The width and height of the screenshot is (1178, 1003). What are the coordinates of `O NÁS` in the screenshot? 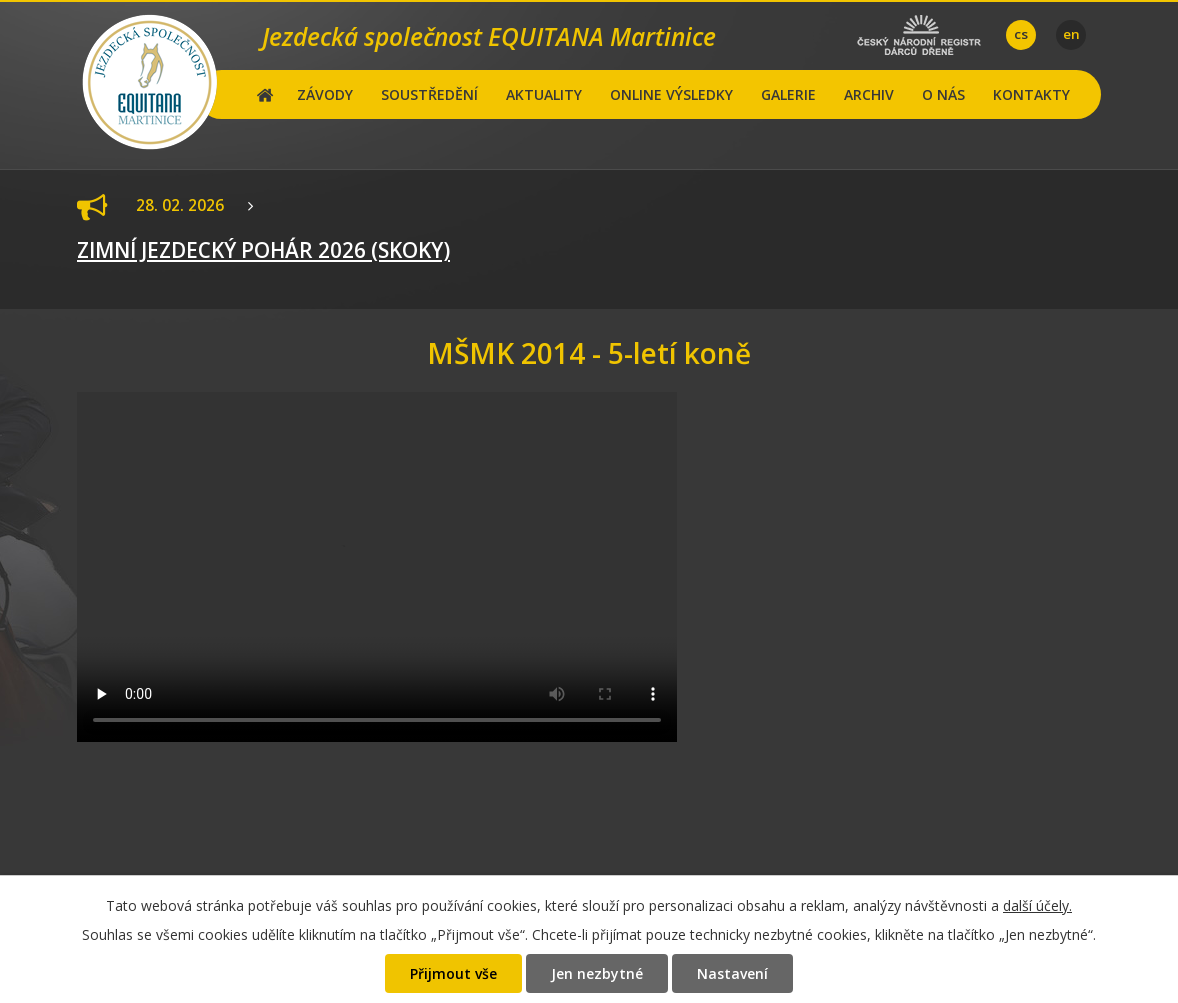 It's located at (943, 94).